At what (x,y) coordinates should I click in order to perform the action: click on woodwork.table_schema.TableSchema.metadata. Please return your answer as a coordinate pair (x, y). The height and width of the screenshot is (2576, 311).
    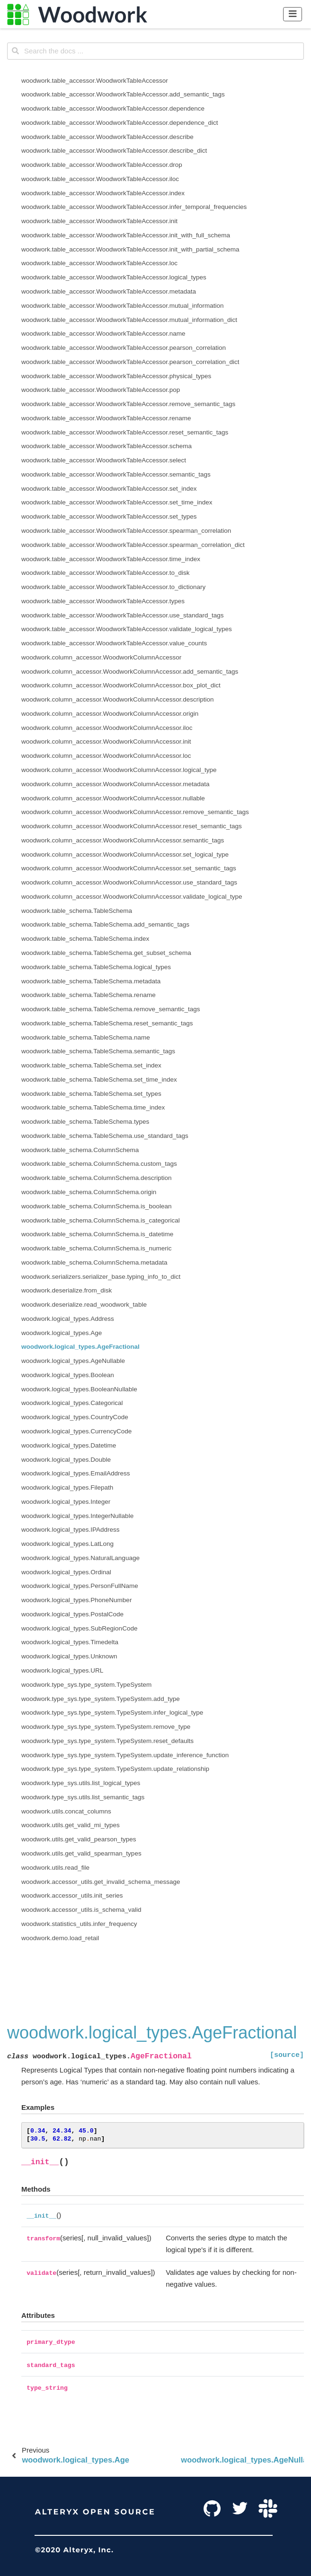
    Looking at the image, I should click on (90, 981).